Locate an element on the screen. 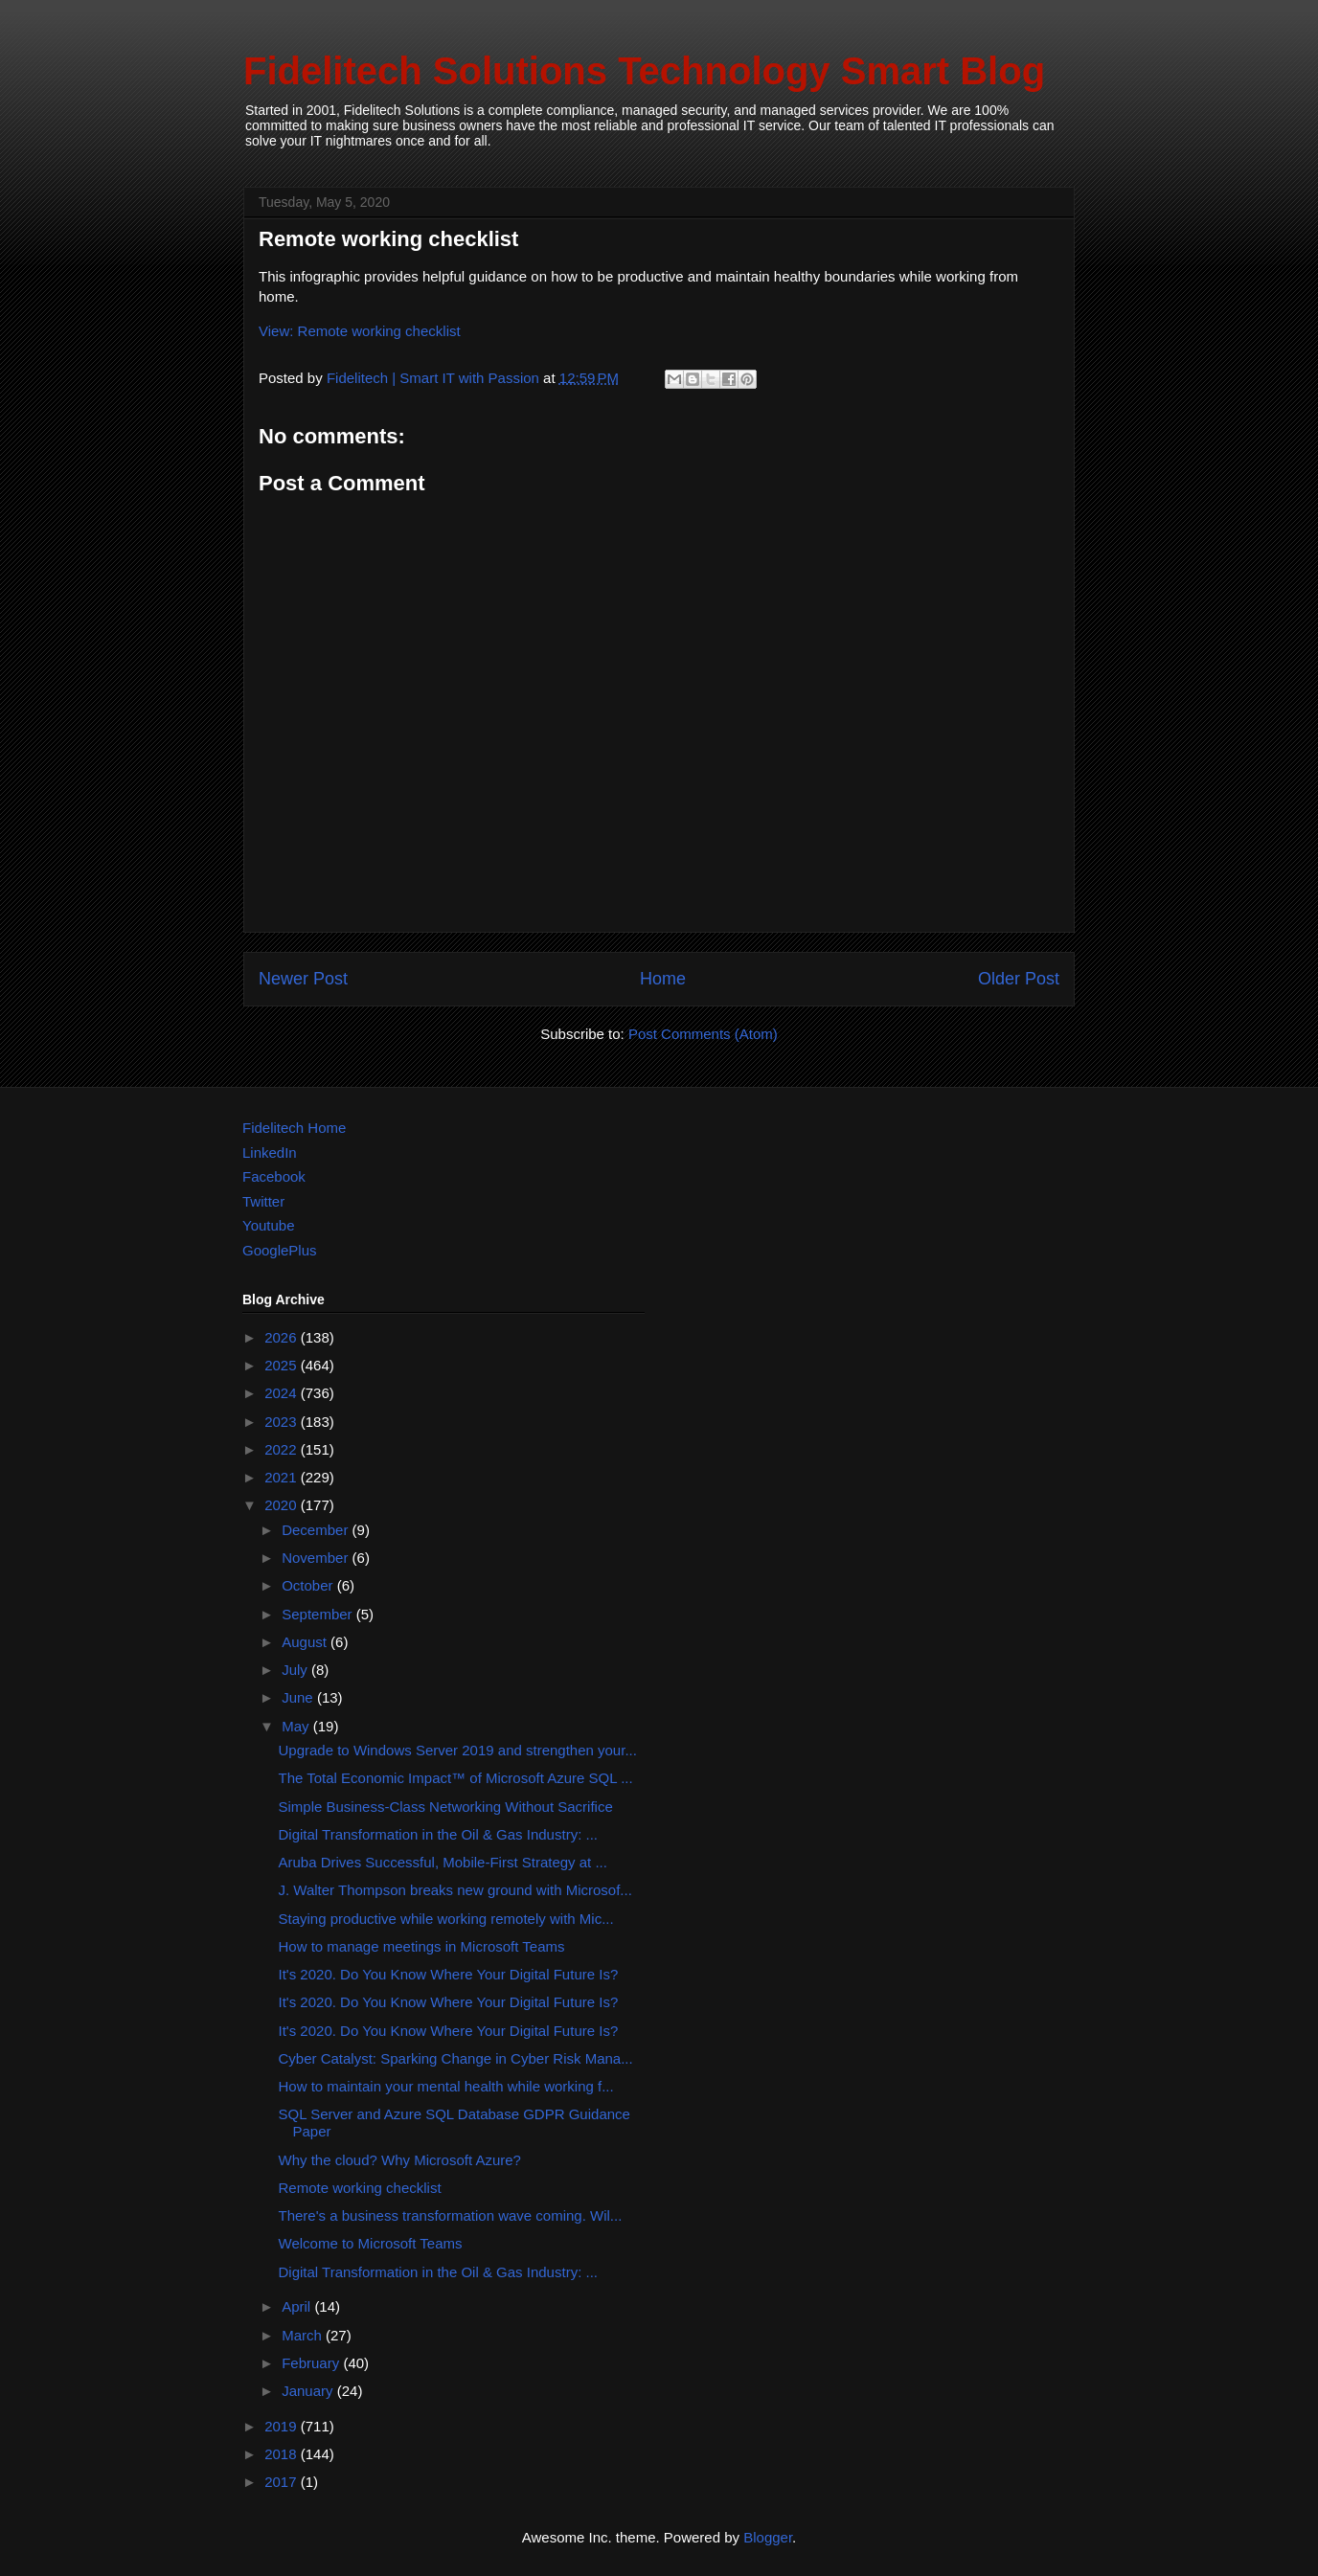 This screenshot has height=2576, width=1318. November is located at coordinates (317, 1557).